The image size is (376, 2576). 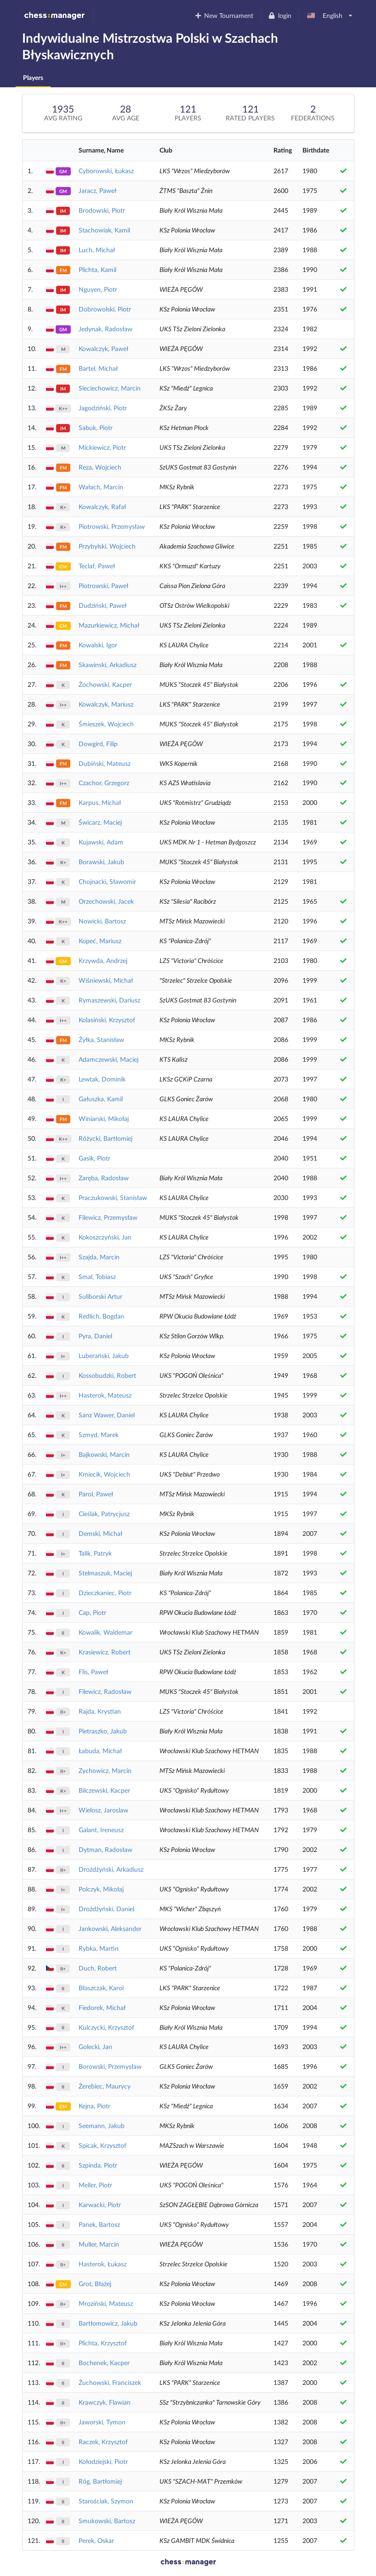 I want to click on Kokoszczyński, Jan, so click(x=105, y=1237).